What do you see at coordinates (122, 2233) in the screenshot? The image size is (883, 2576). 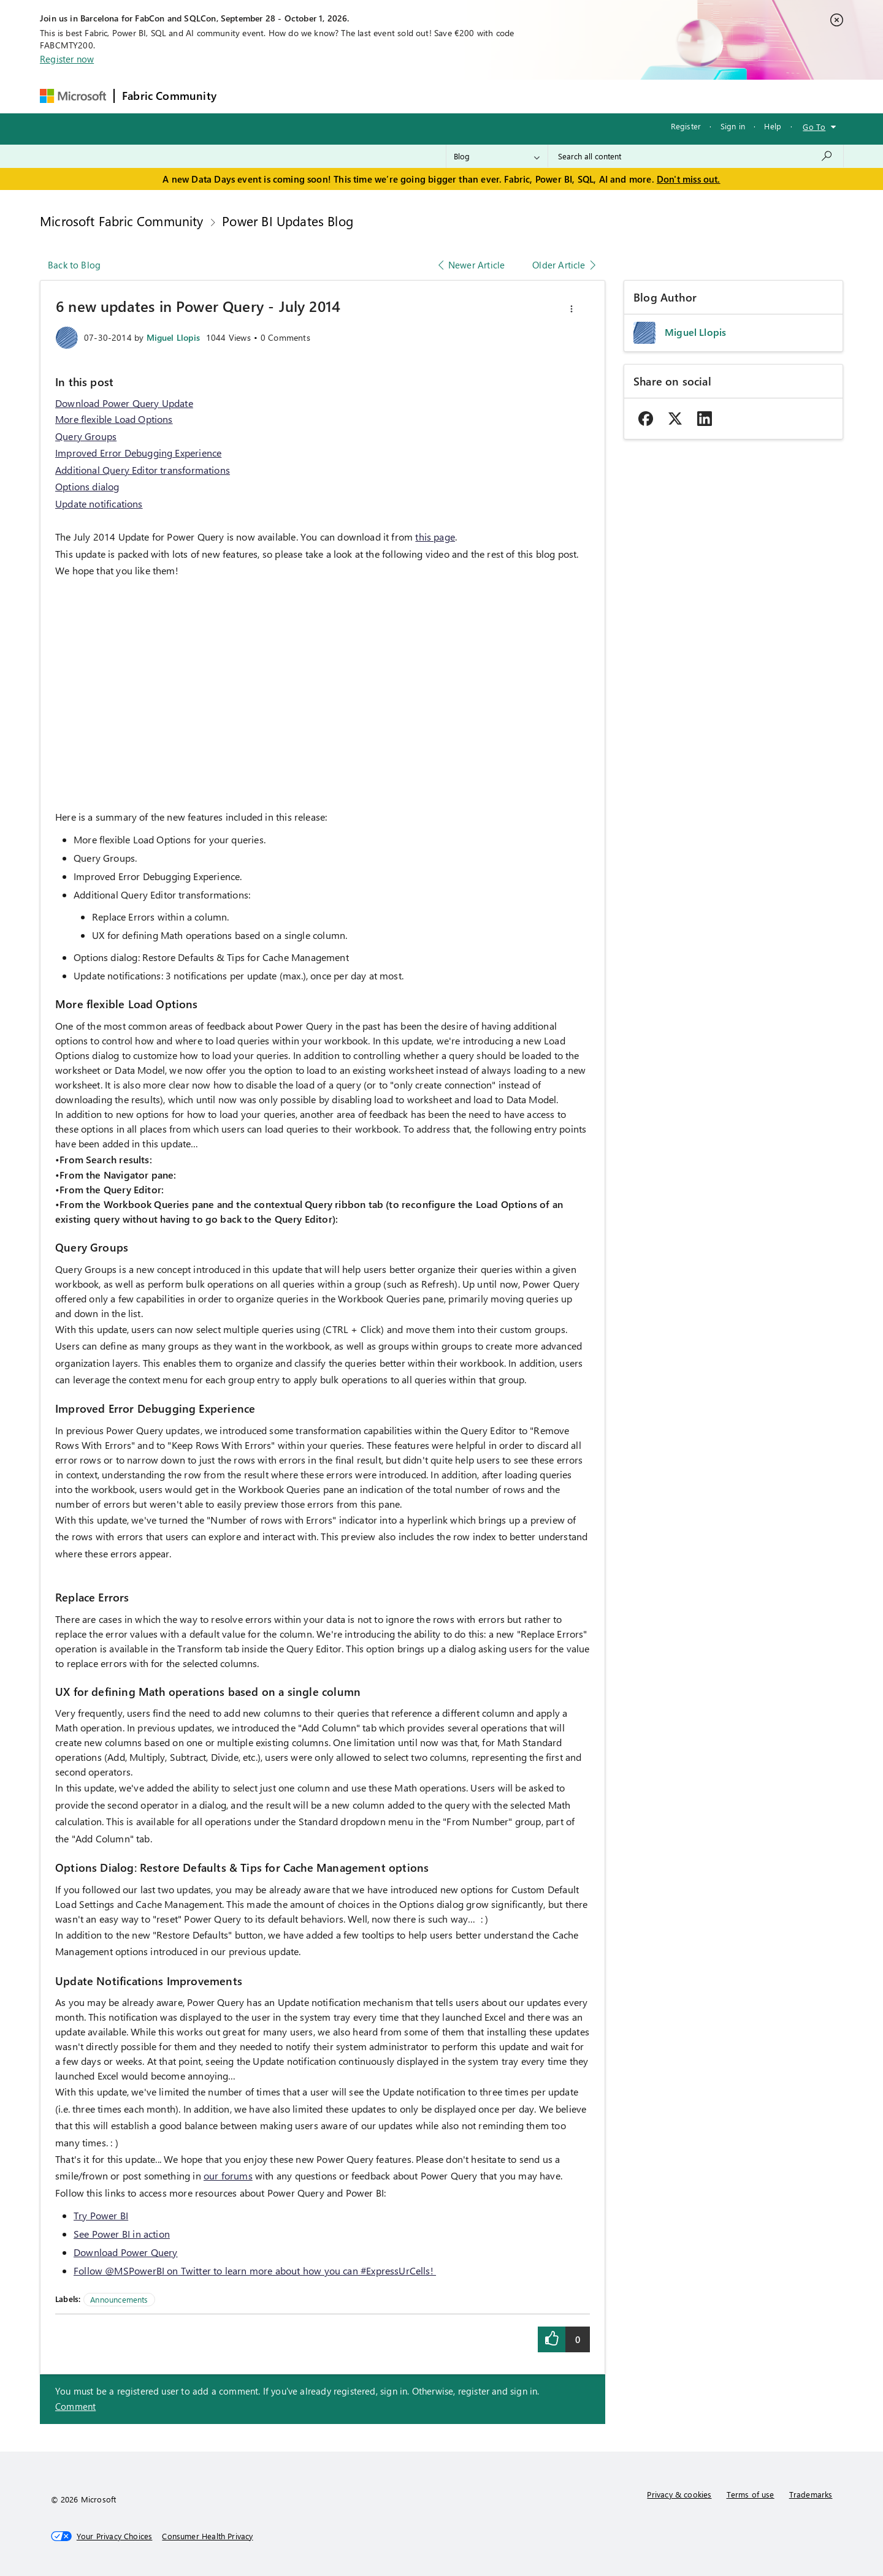 I see `See Power BI in action` at bounding box center [122, 2233].